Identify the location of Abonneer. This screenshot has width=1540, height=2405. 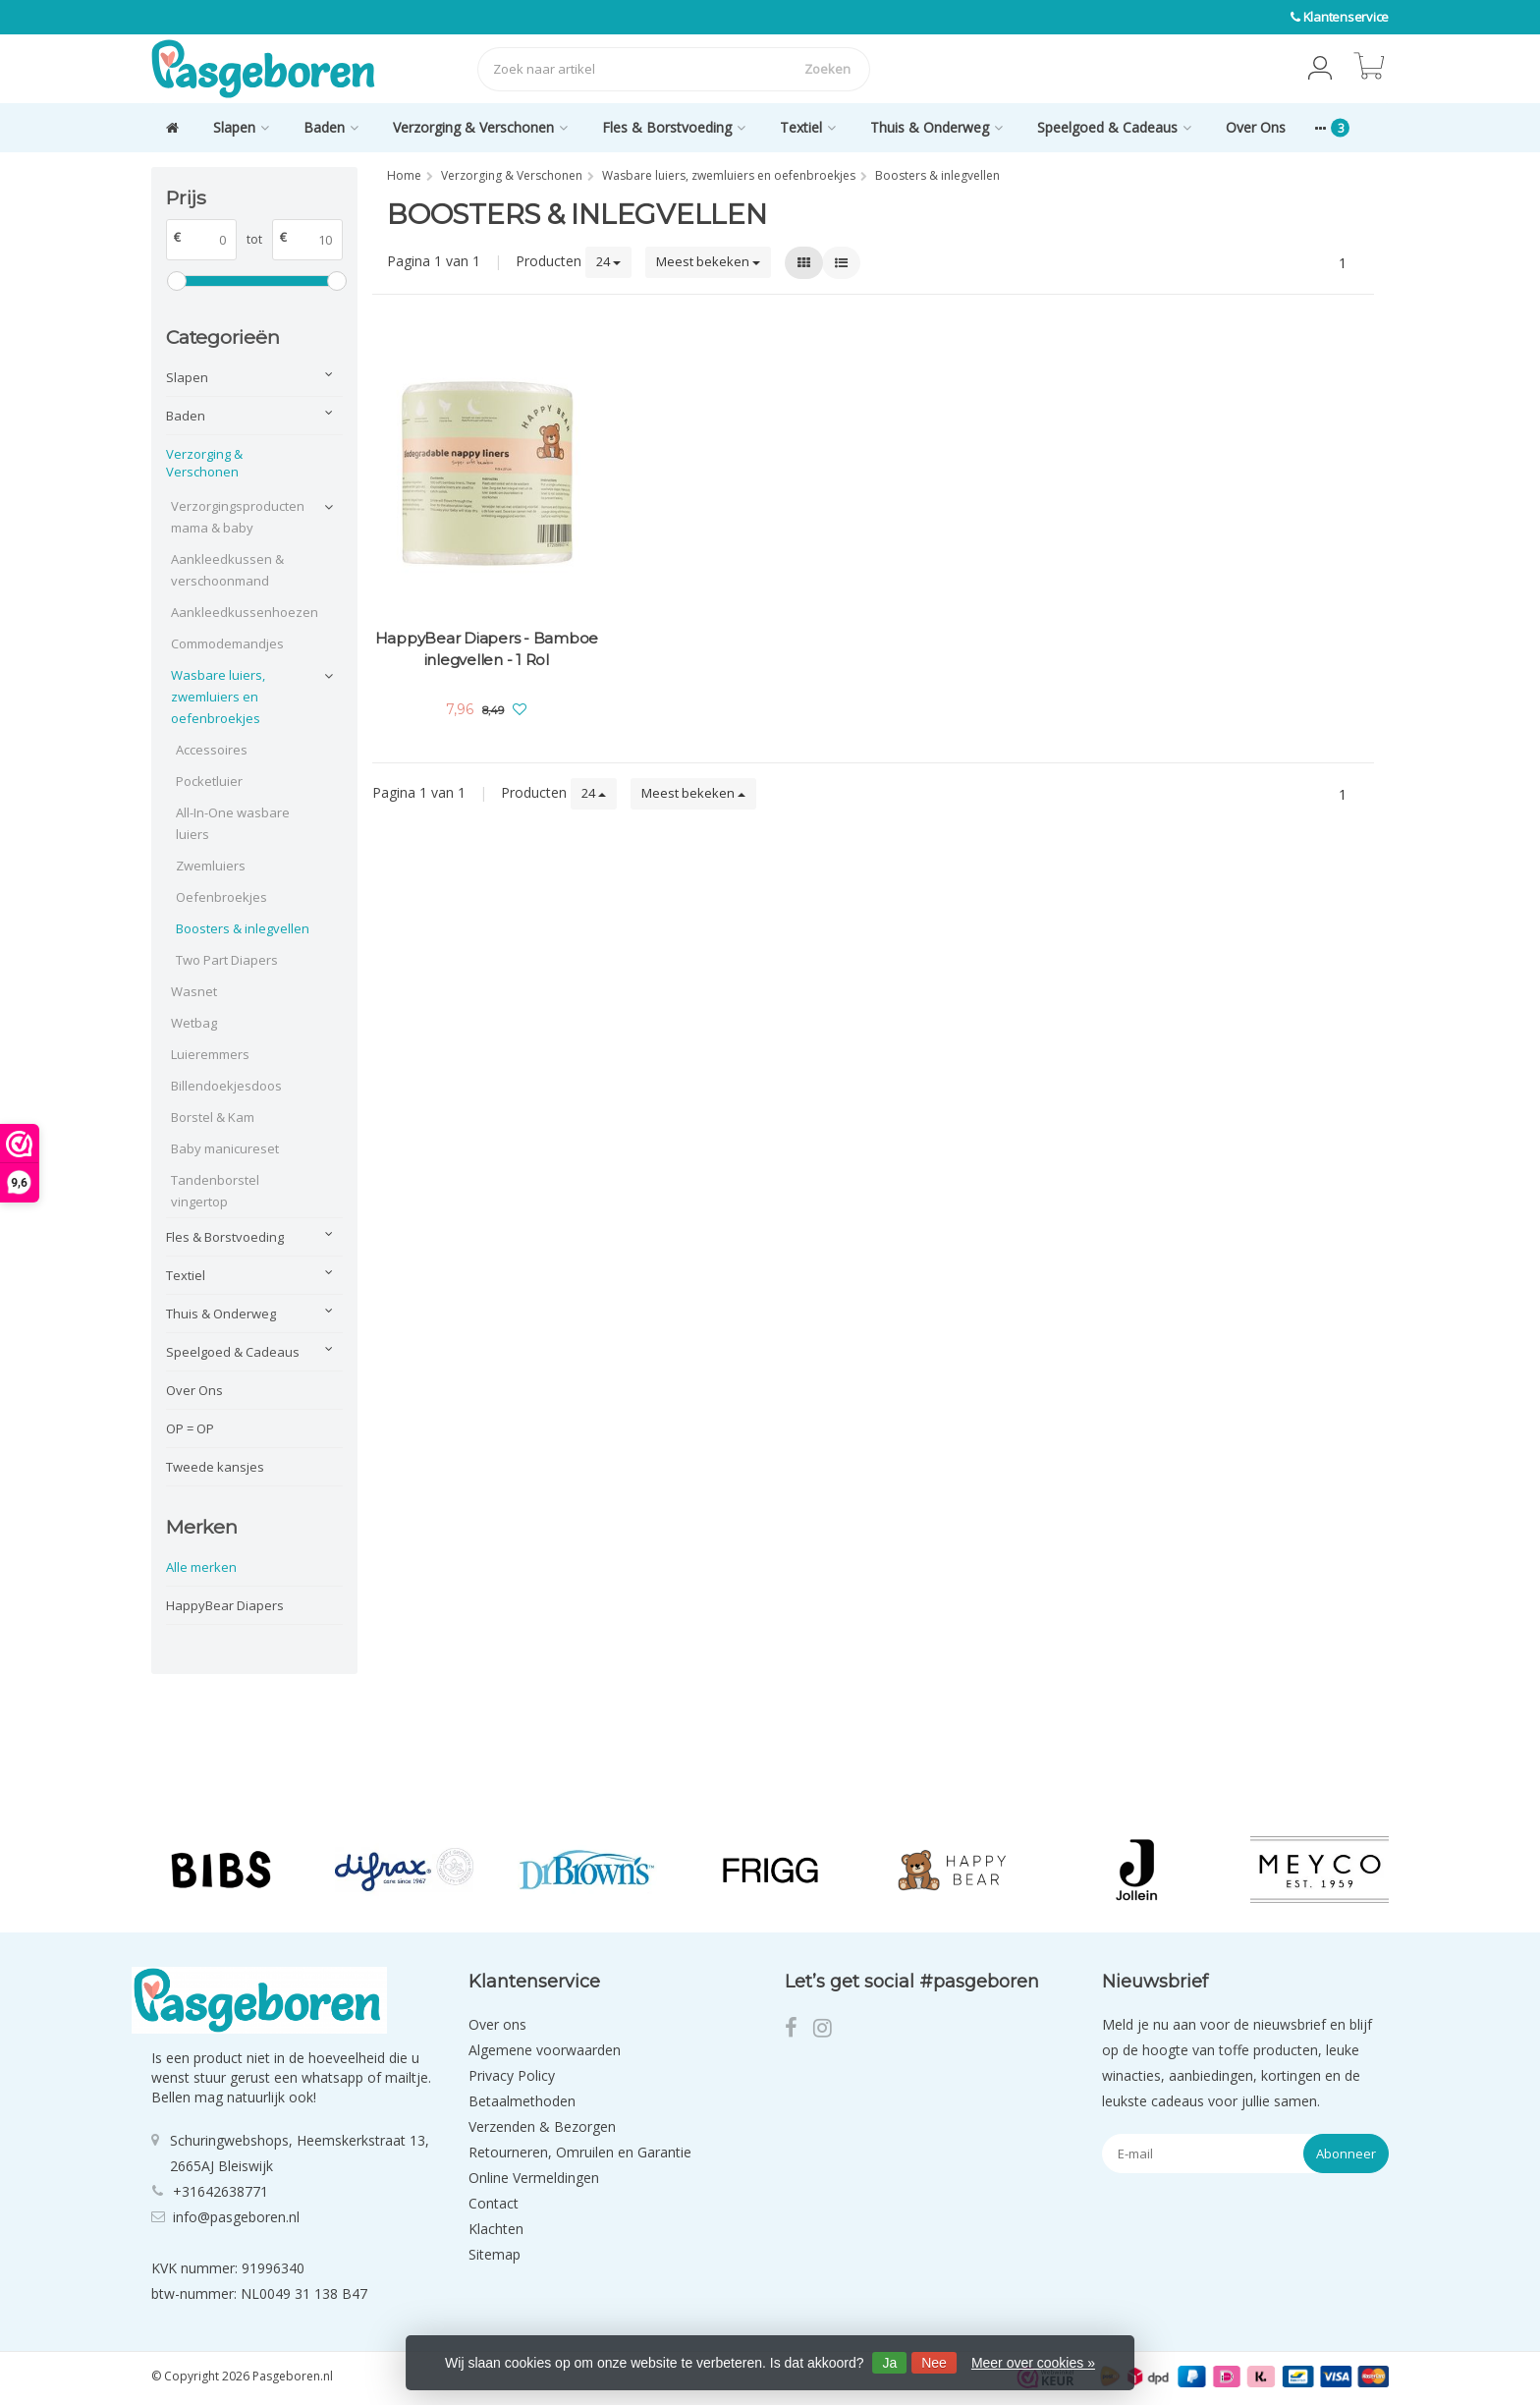
(1346, 2153).